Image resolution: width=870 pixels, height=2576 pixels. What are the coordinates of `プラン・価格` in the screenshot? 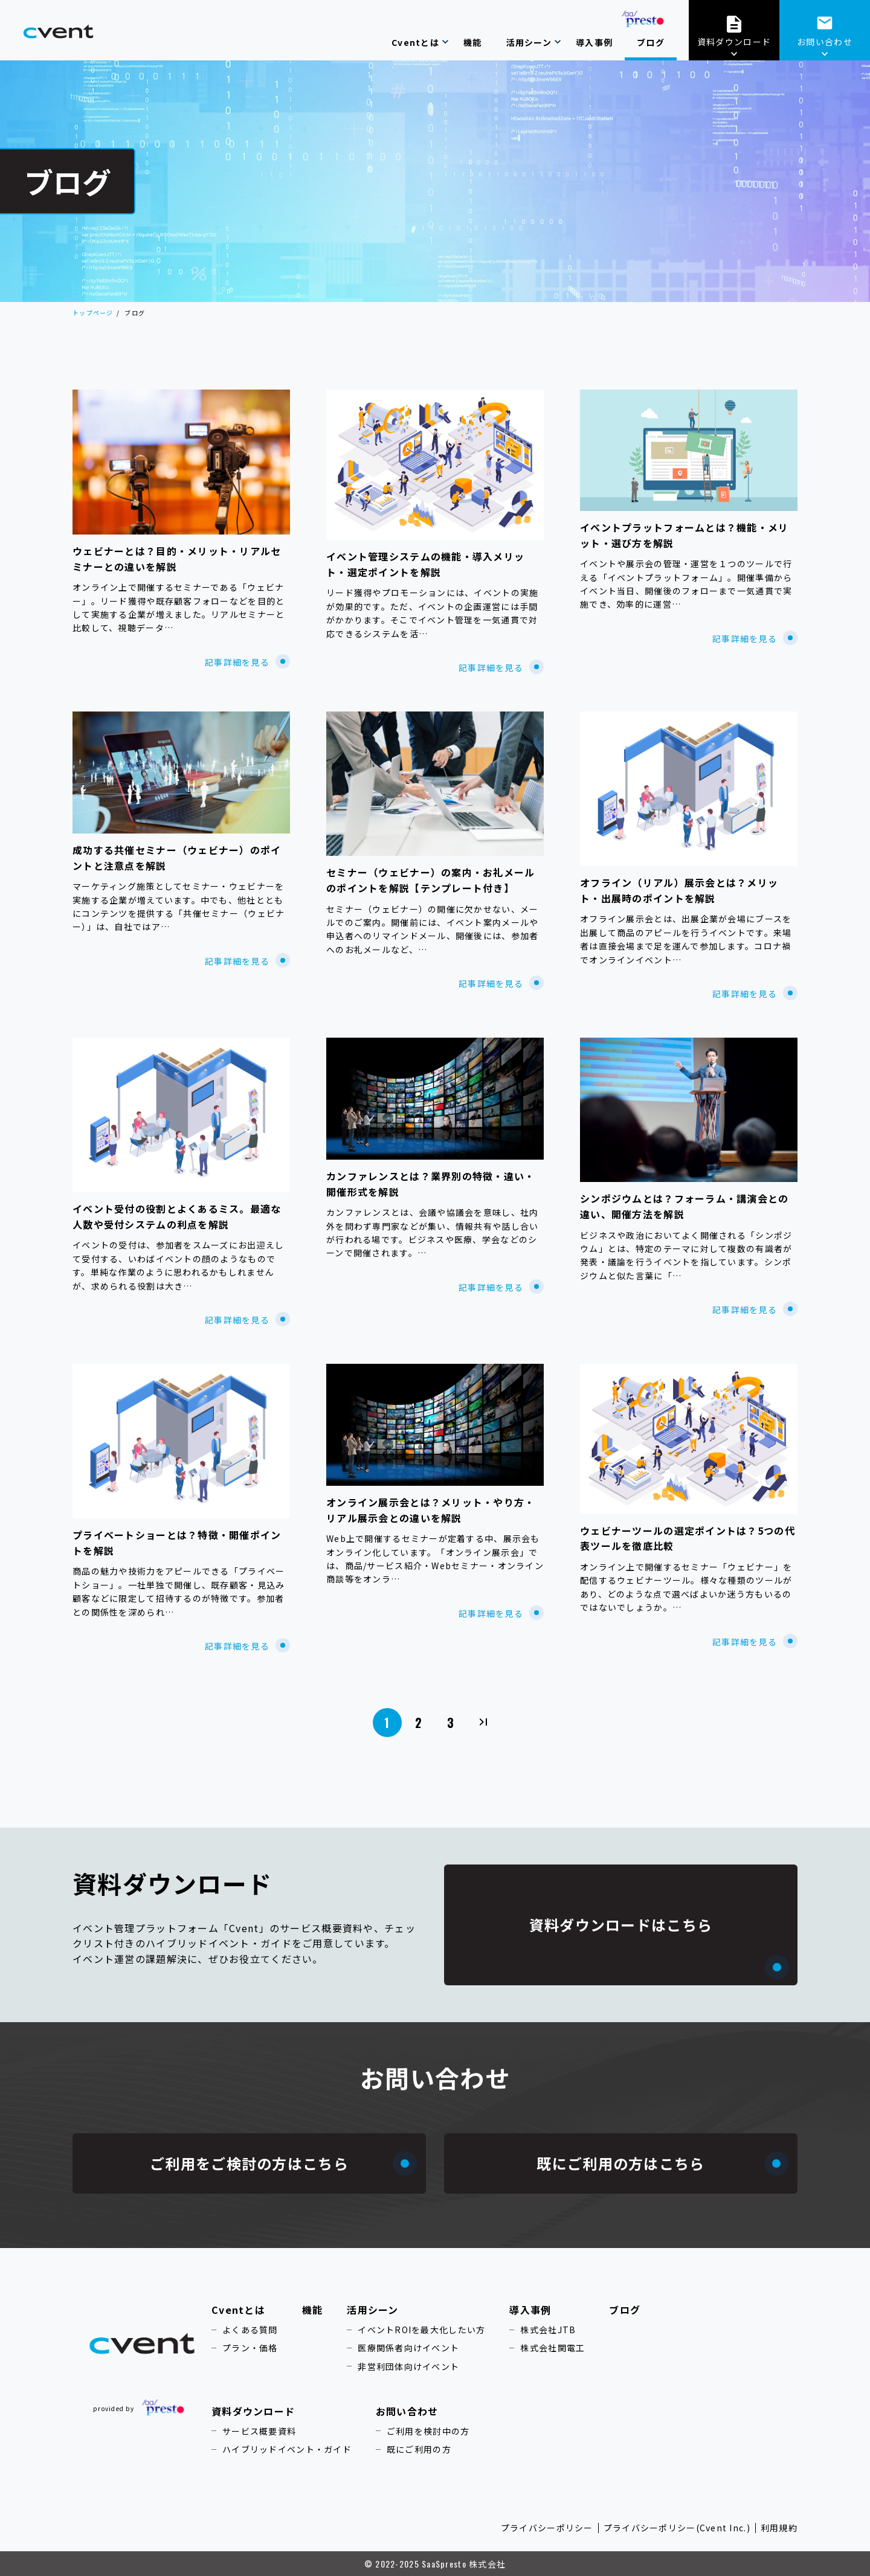 It's located at (250, 2348).